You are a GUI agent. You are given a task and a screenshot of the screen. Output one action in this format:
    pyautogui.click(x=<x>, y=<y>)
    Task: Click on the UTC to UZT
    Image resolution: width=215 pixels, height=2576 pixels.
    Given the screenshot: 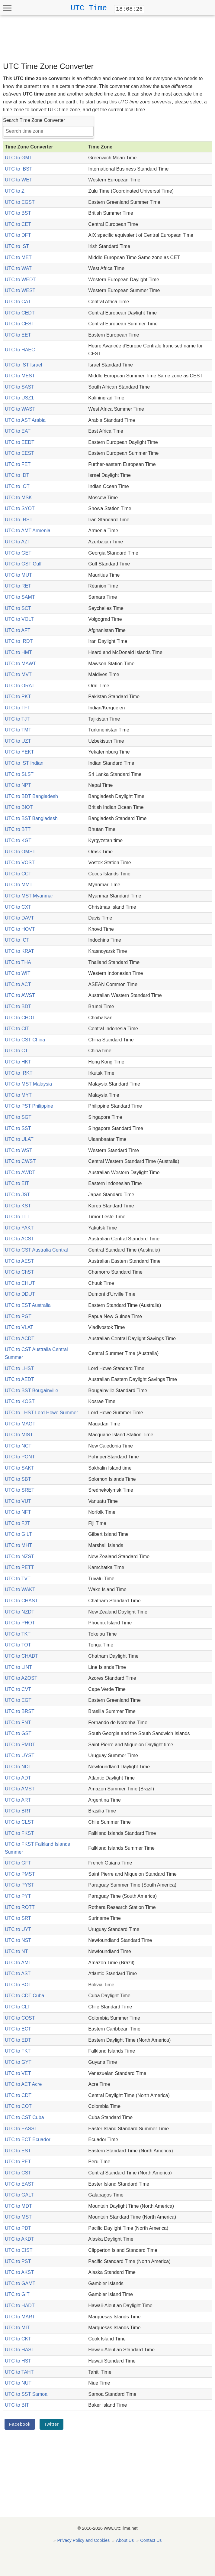 What is the action you would take?
    pyautogui.click(x=18, y=741)
    